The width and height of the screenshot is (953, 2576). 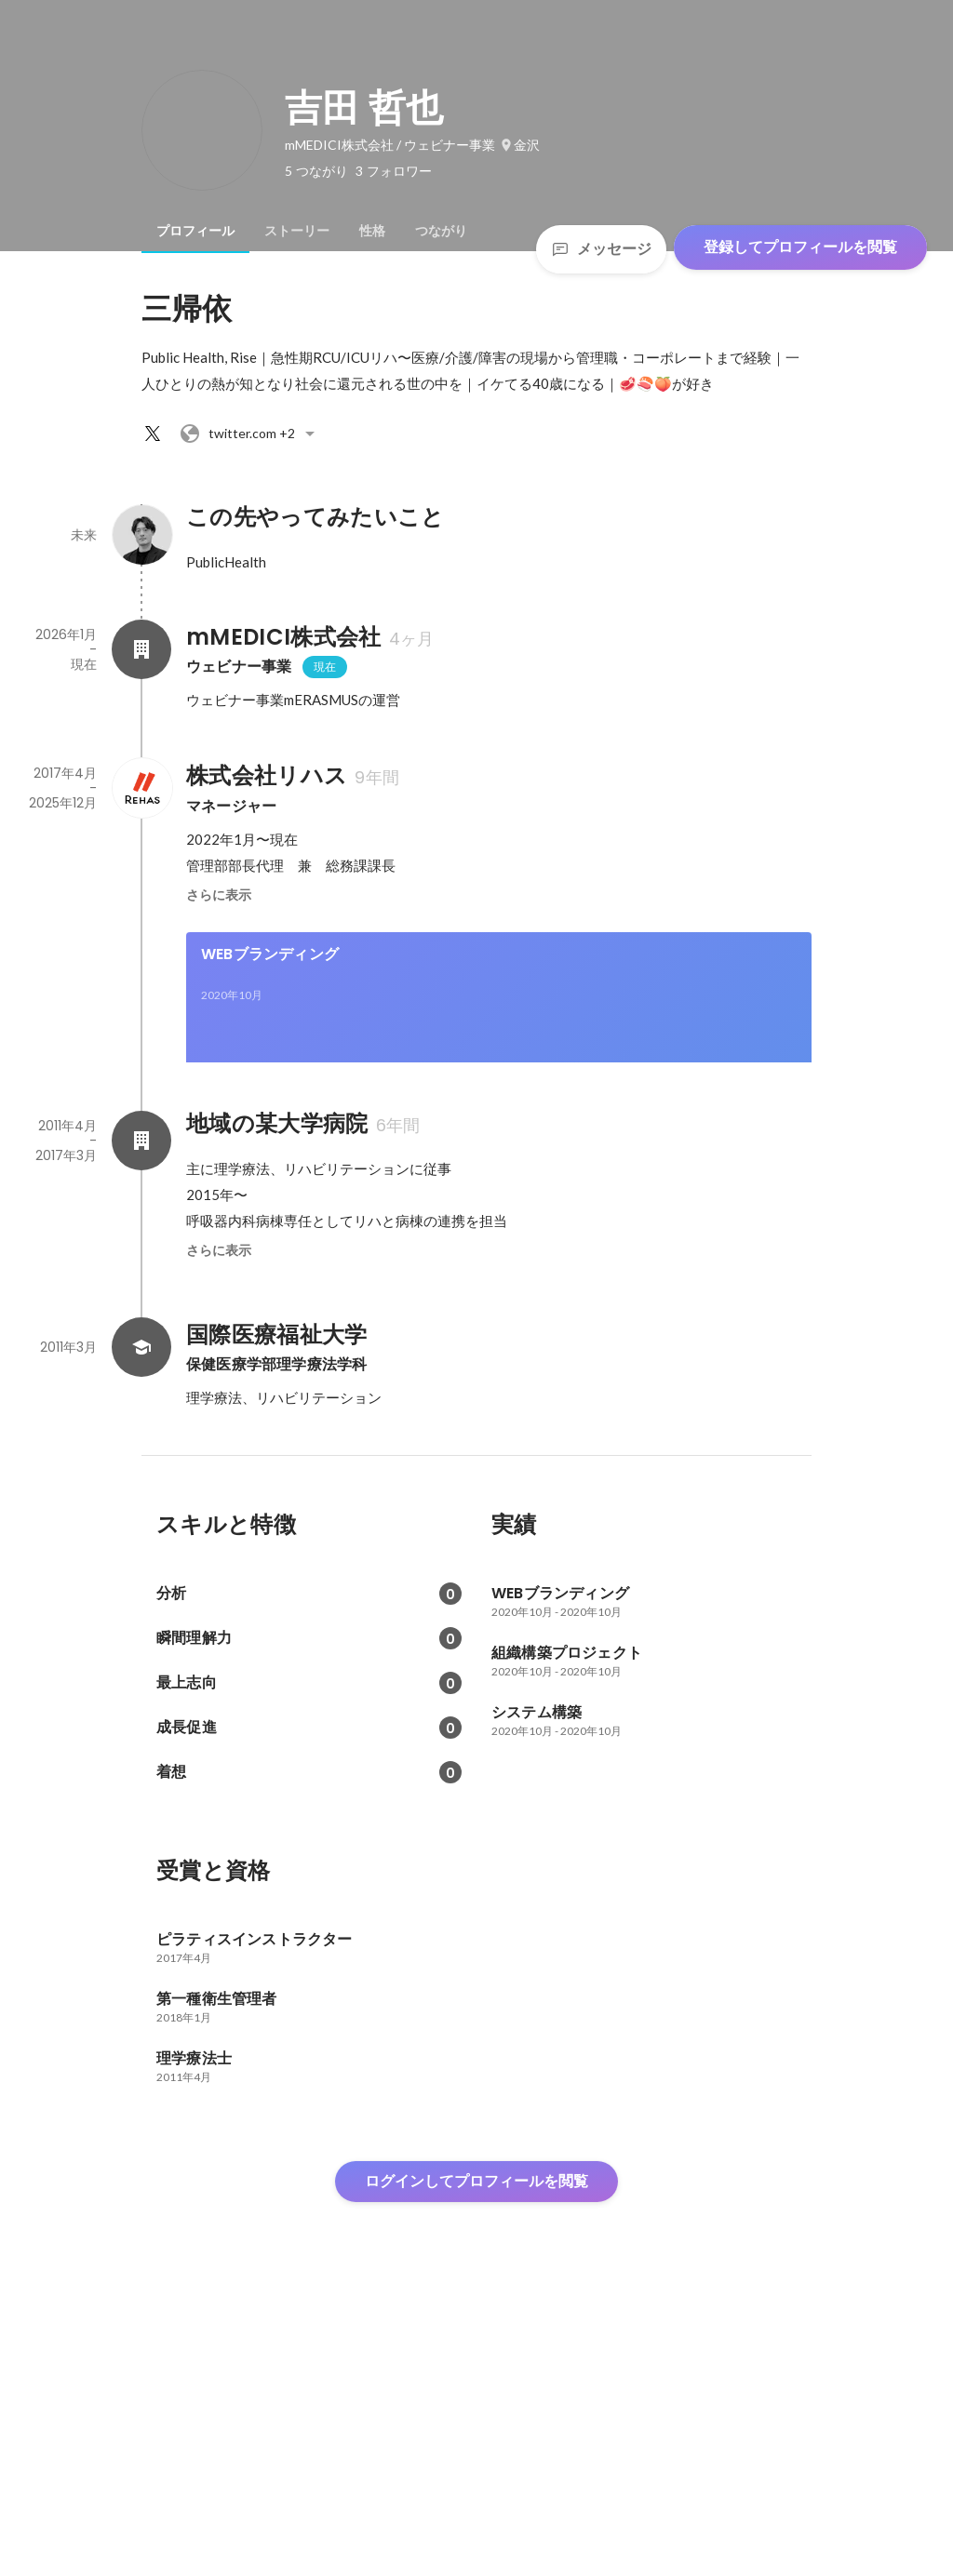 I want to click on 組織構築プロジェクト, so click(x=276, y=1147).